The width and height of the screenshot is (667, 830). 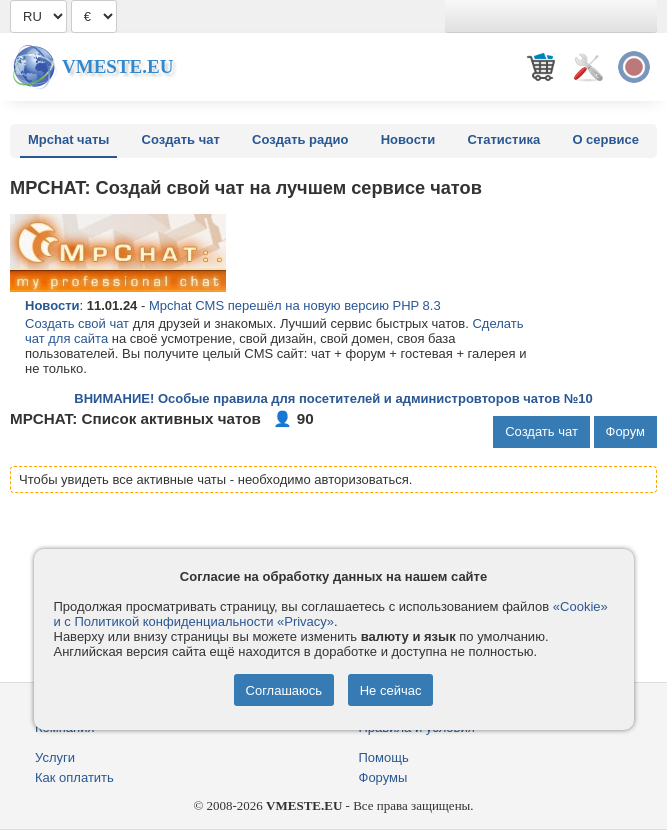 I want to click on ВНИМАНИЕ! Особые правила для посетителей и администровторов чатов №10, so click(x=333, y=398).